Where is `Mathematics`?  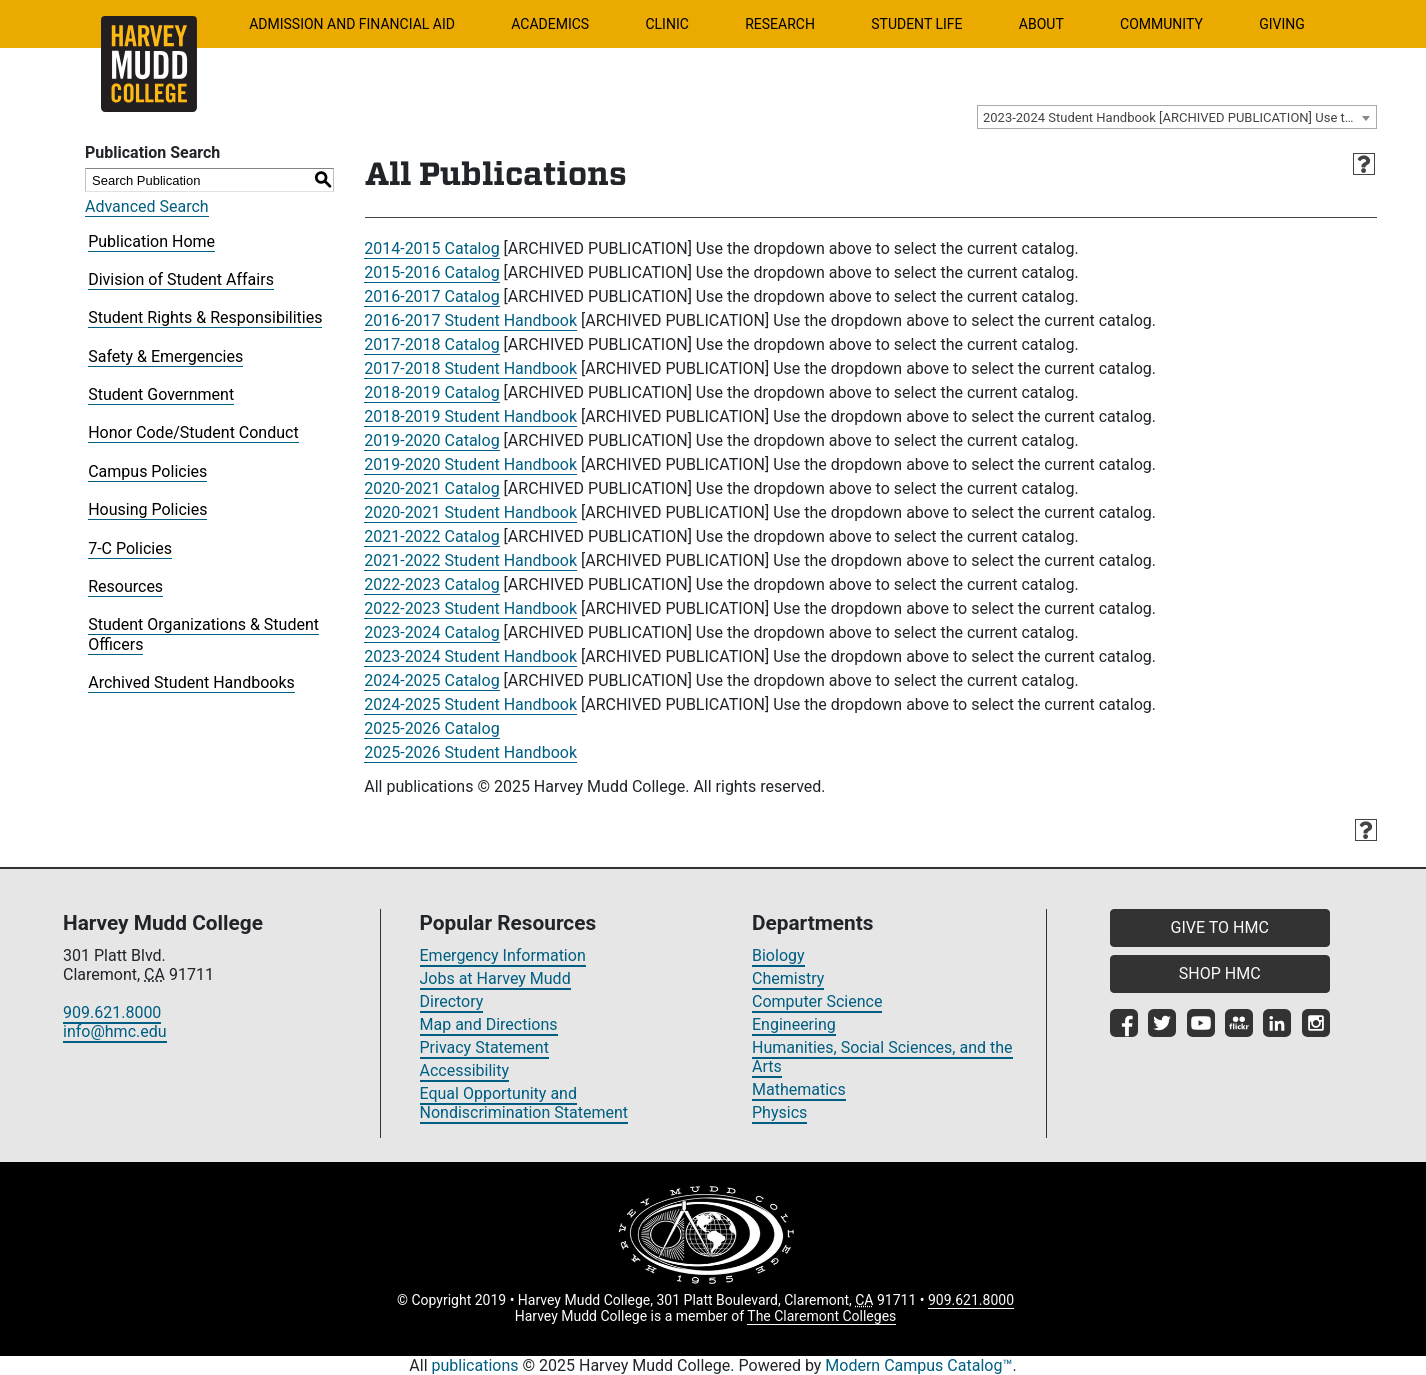 Mathematics is located at coordinates (799, 1089).